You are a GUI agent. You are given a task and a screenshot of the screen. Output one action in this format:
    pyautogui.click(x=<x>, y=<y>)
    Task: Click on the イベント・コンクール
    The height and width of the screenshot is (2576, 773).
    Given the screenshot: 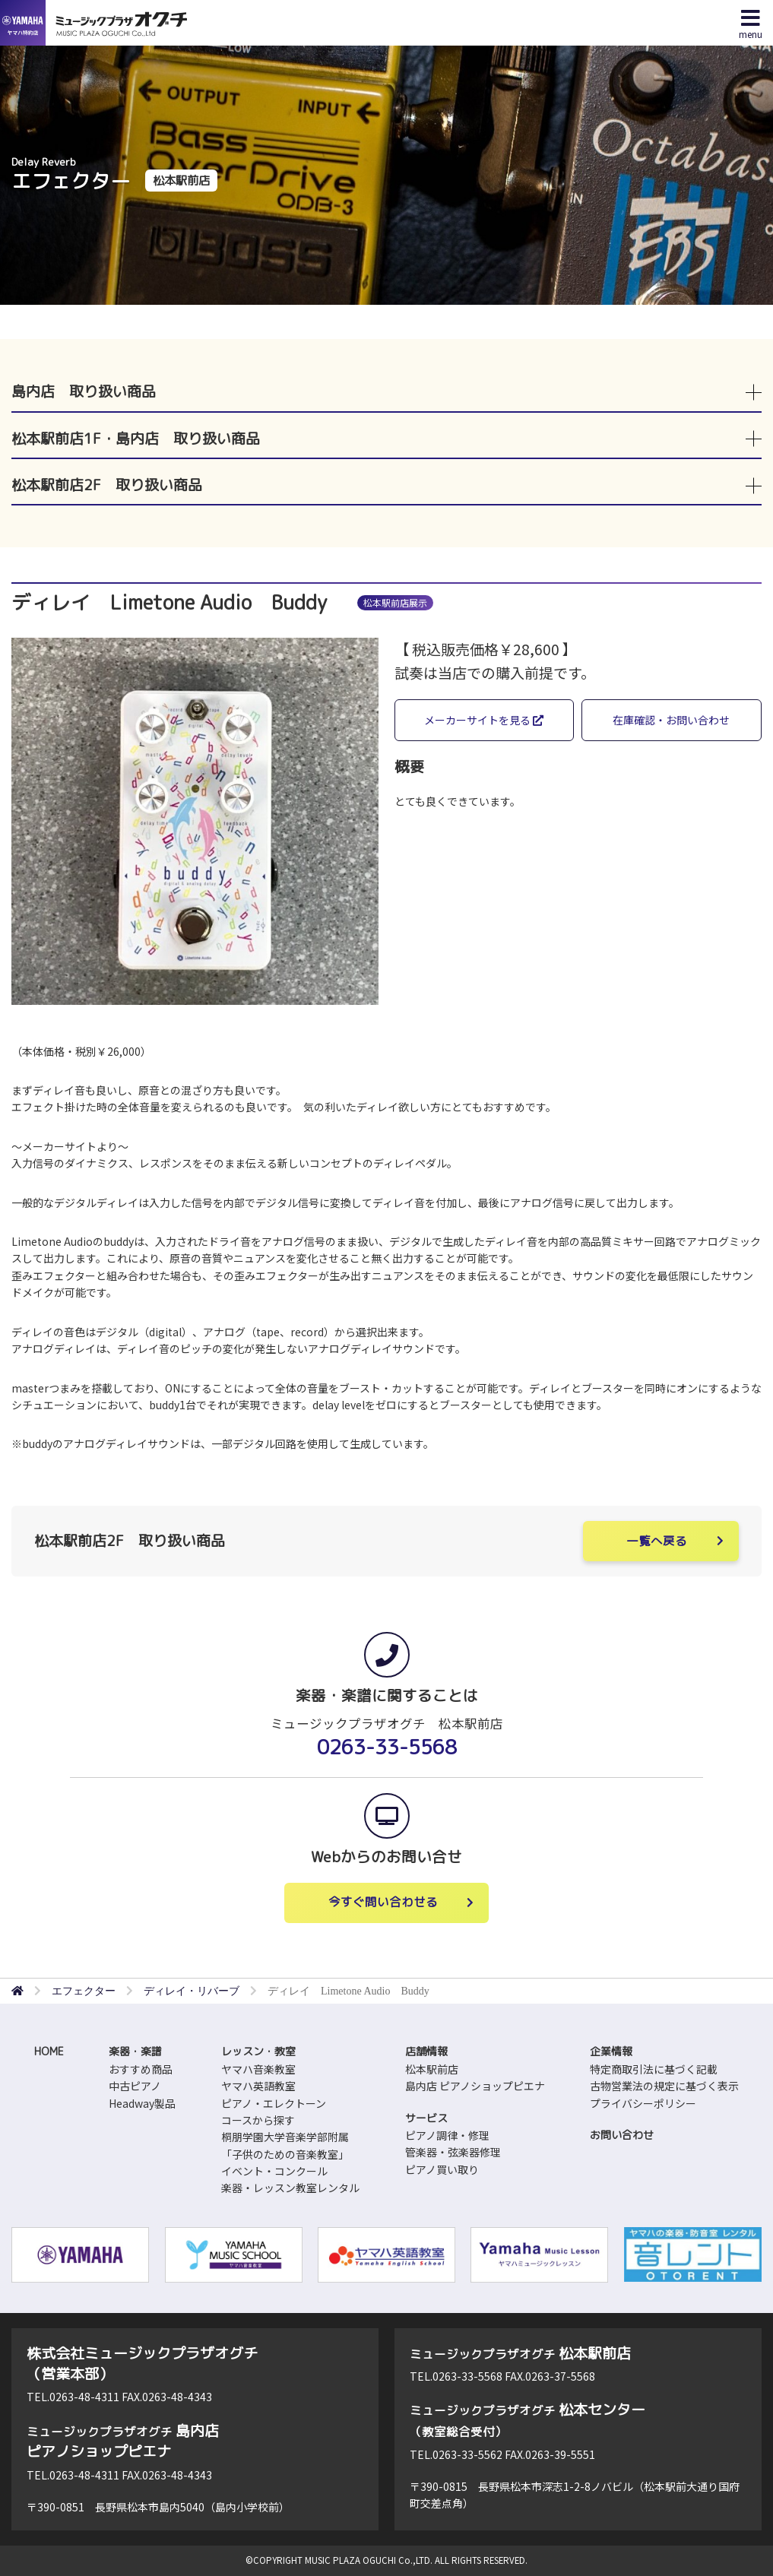 What is the action you would take?
    pyautogui.click(x=274, y=2170)
    